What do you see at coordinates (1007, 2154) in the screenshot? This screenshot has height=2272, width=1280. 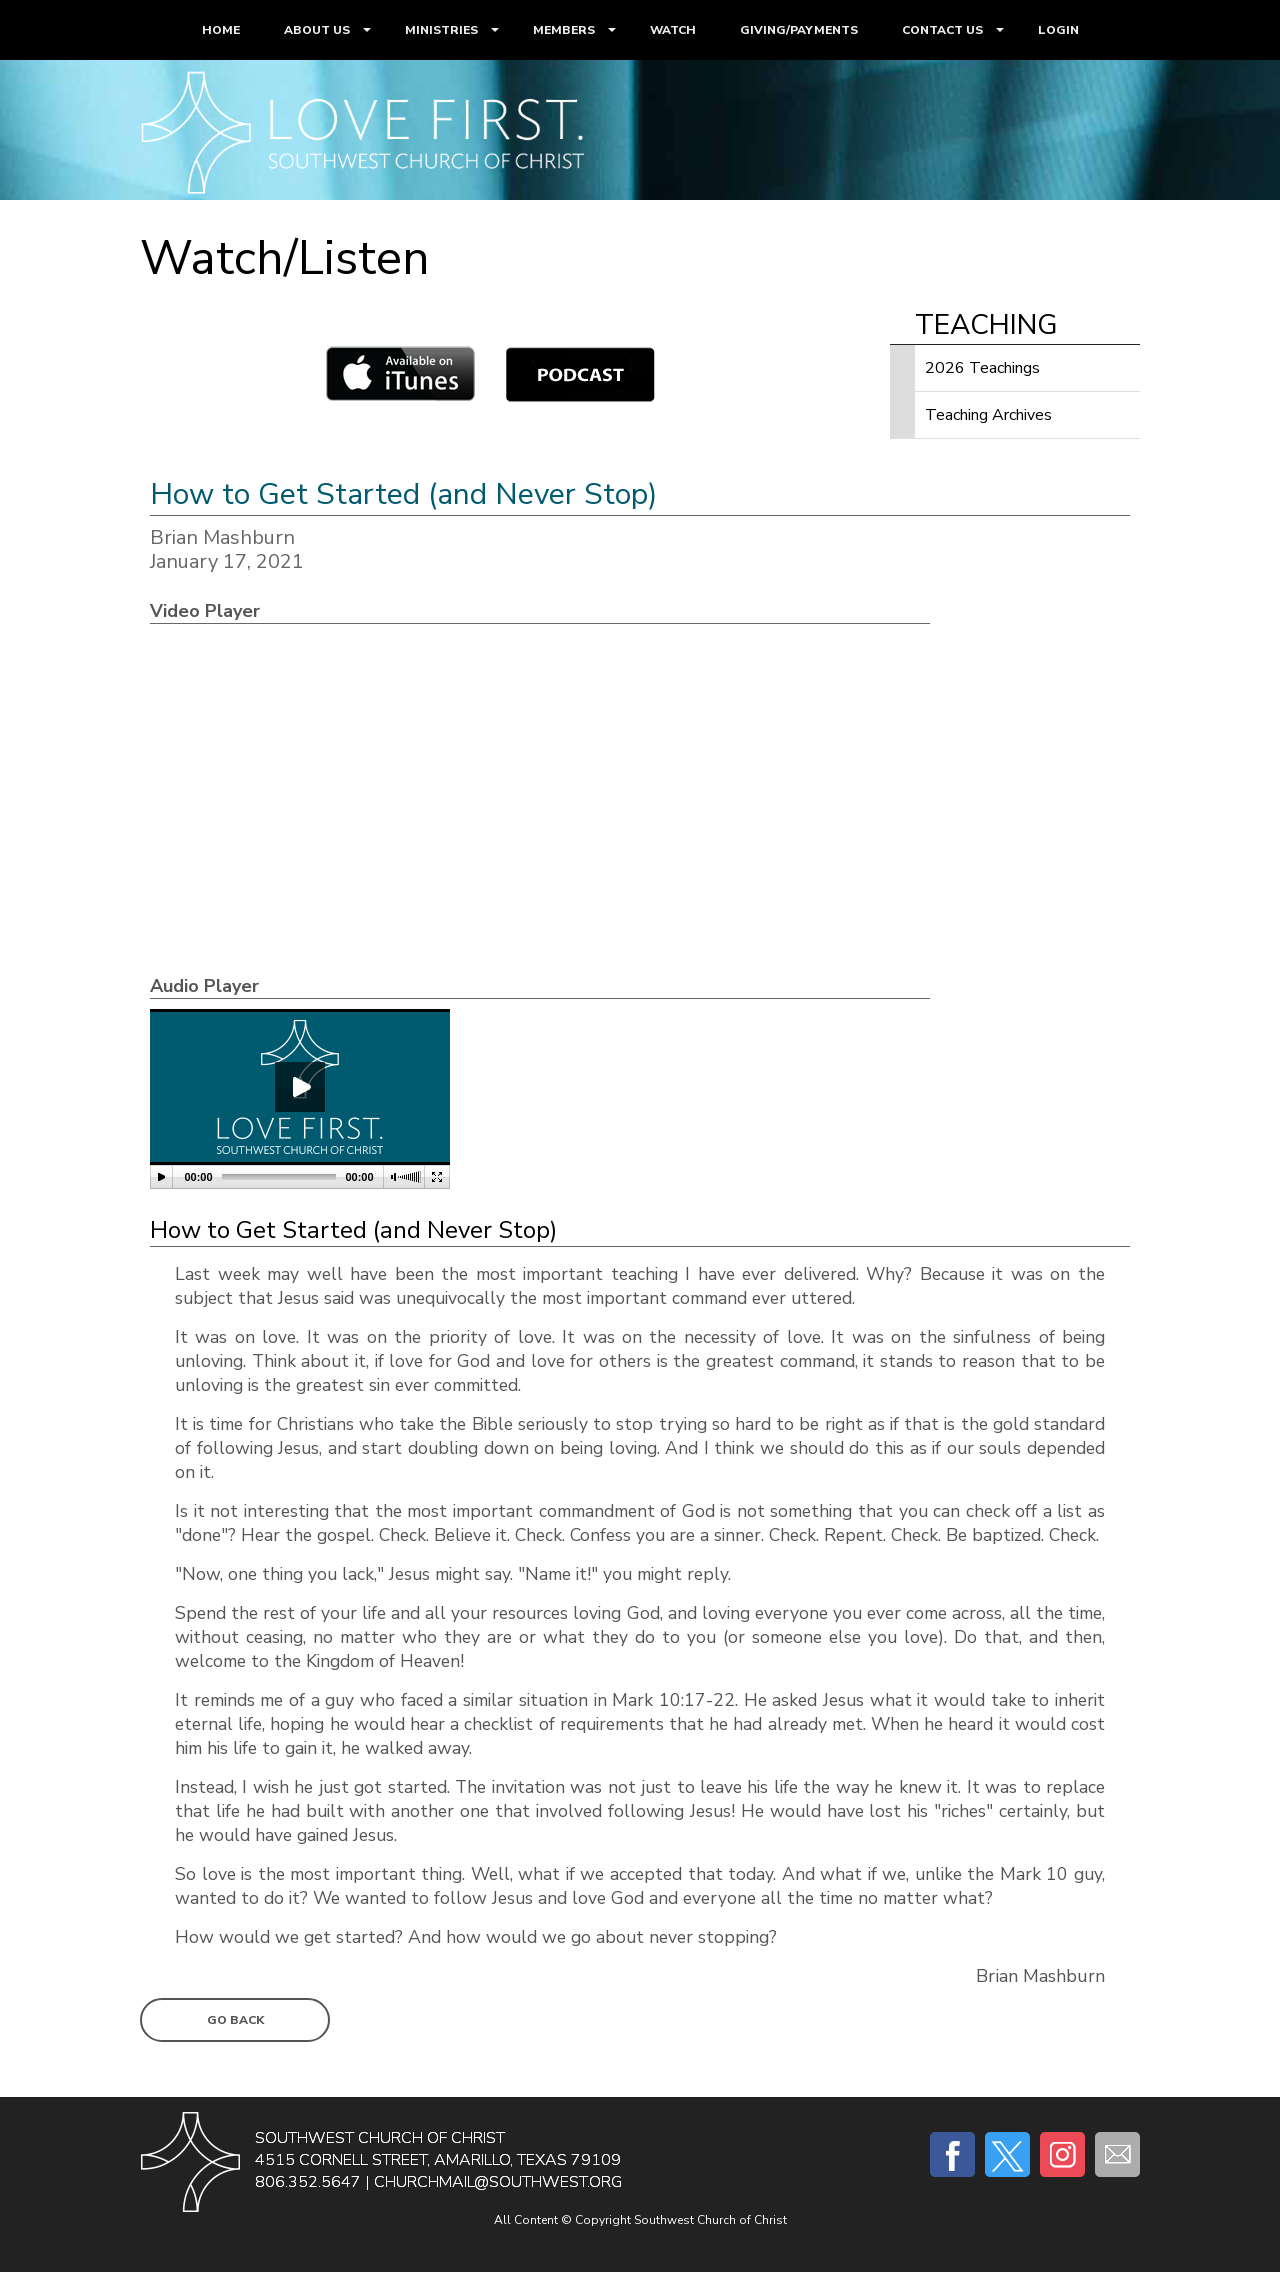 I see `Twitter` at bounding box center [1007, 2154].